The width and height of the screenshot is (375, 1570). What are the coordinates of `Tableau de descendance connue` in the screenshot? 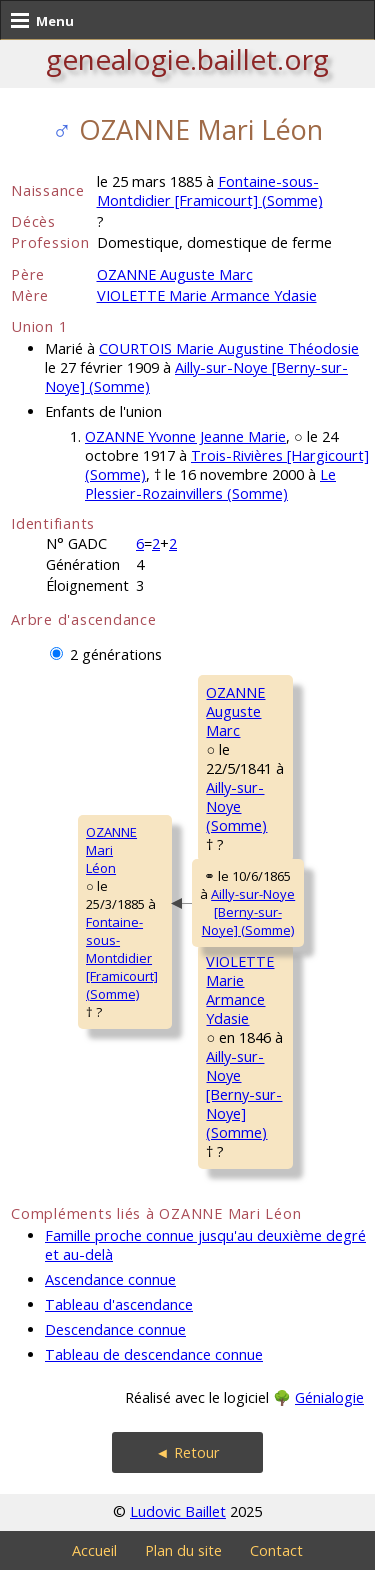 It's located at (154, 1354).